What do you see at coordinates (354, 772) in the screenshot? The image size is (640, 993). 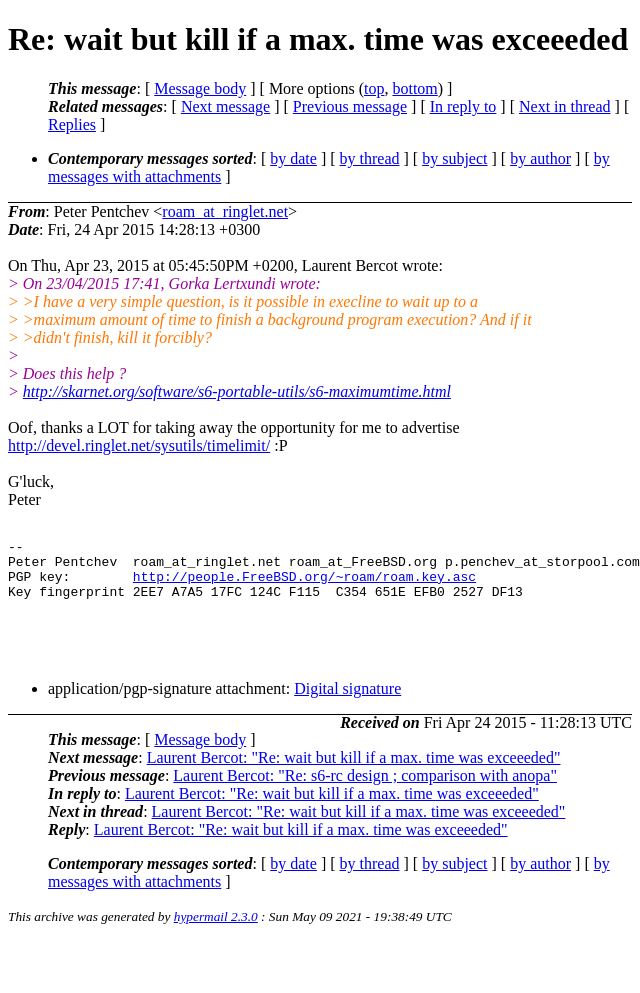 I see `Laurent Bercot: "Re: wait but kill if a max. time was exceeeded"` at bounding box center [354, 772].